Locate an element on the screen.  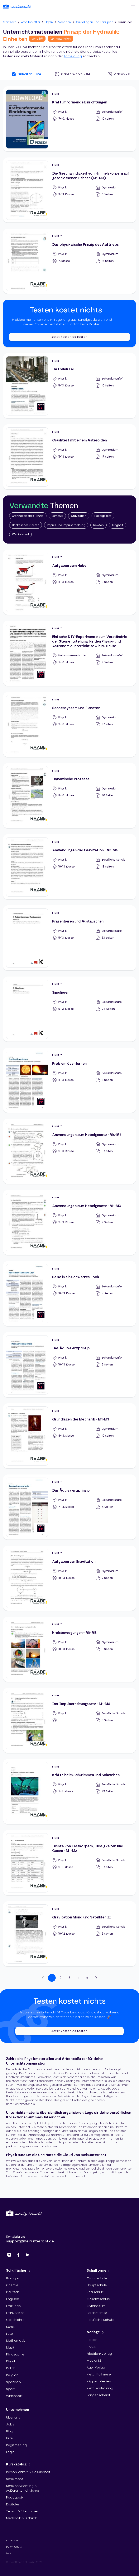
Grundschule is located at coordinates (97, 2278).